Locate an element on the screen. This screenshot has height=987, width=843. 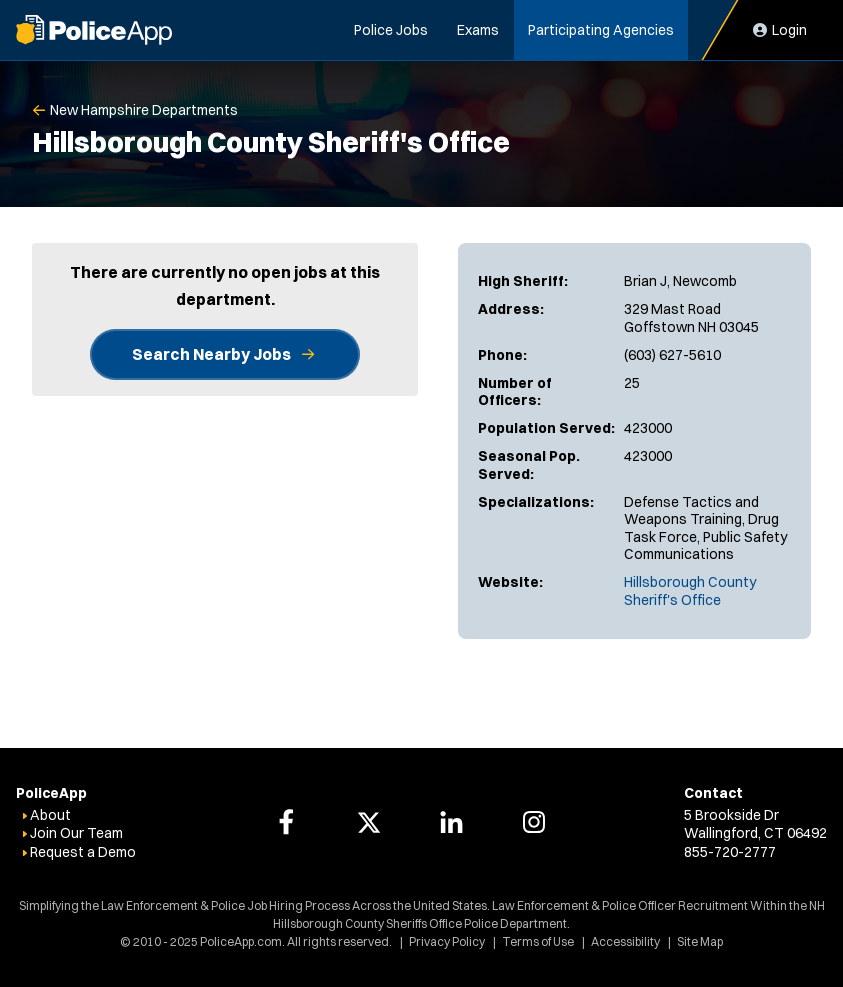
Hillsborough County Sheriff's Office is located at coordinates (690, 591).